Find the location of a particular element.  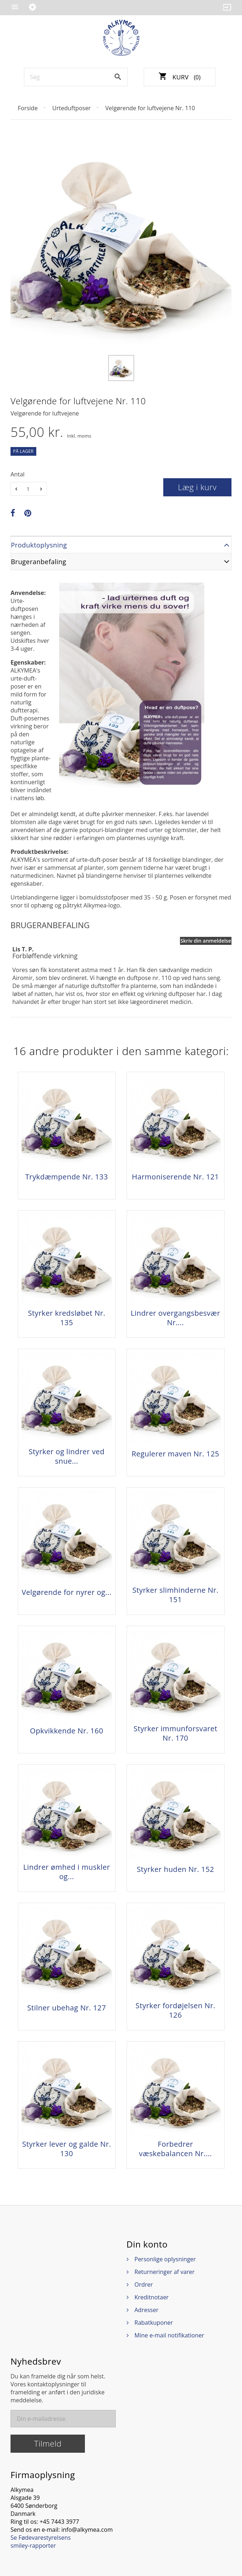

Stilner ubehag Nr. 127 is located at coordinates (66, 2008).